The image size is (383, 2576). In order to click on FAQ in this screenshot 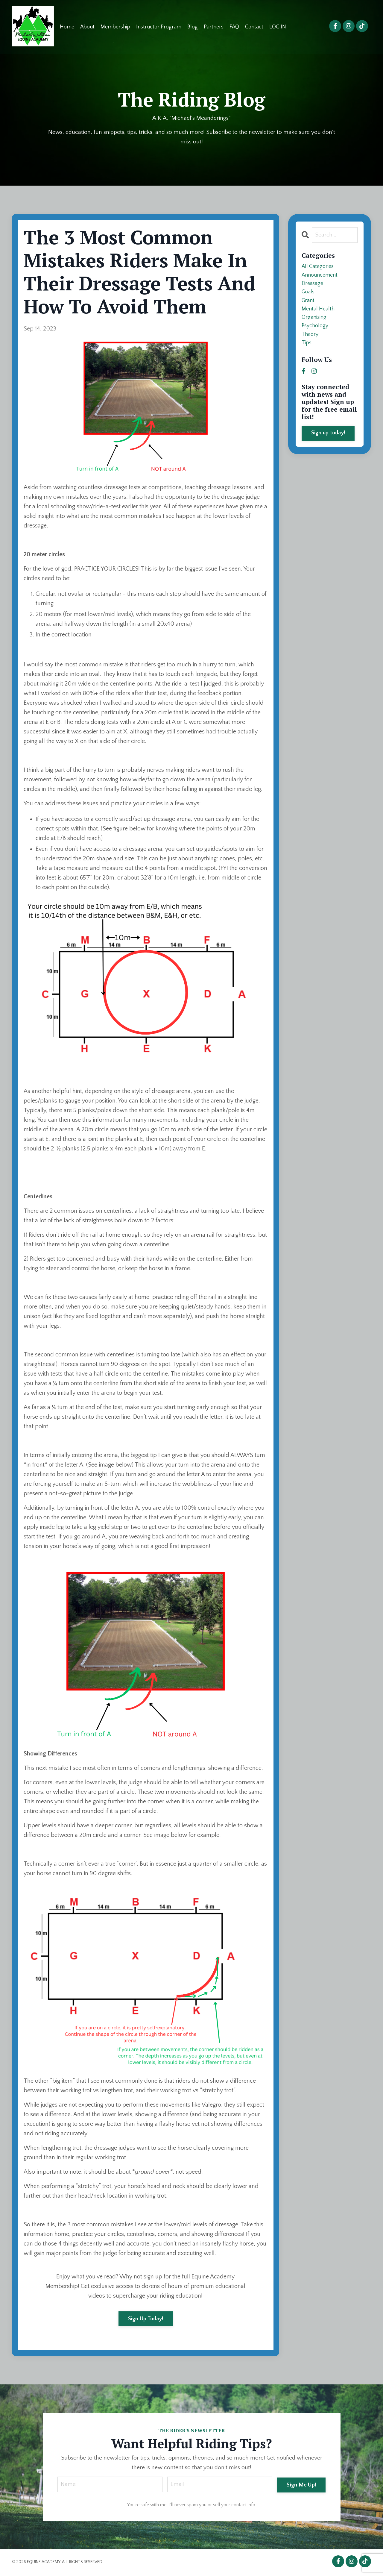, I will do `click(235, 27)`.